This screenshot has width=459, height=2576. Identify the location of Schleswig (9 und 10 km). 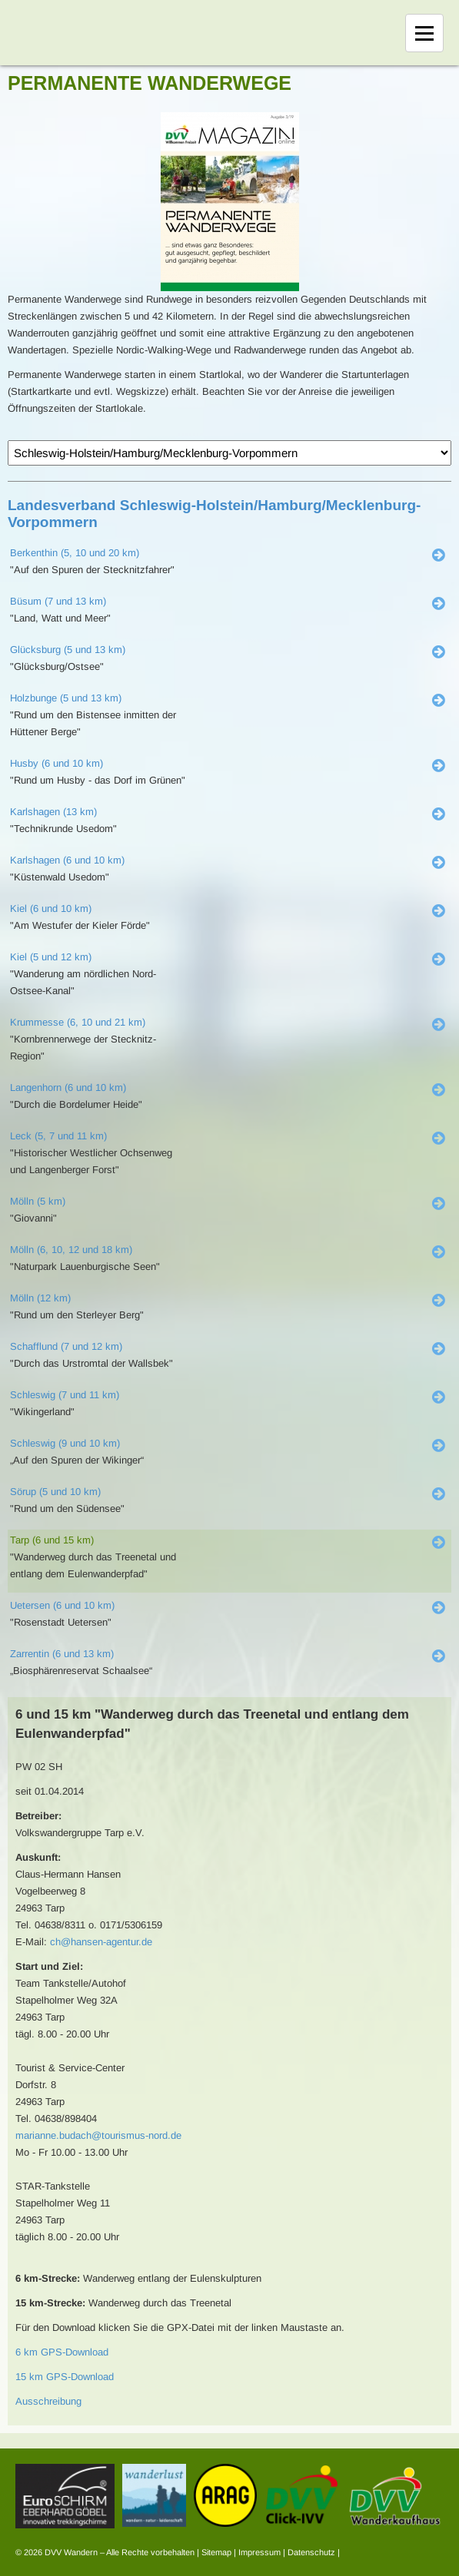
(65, 1443).